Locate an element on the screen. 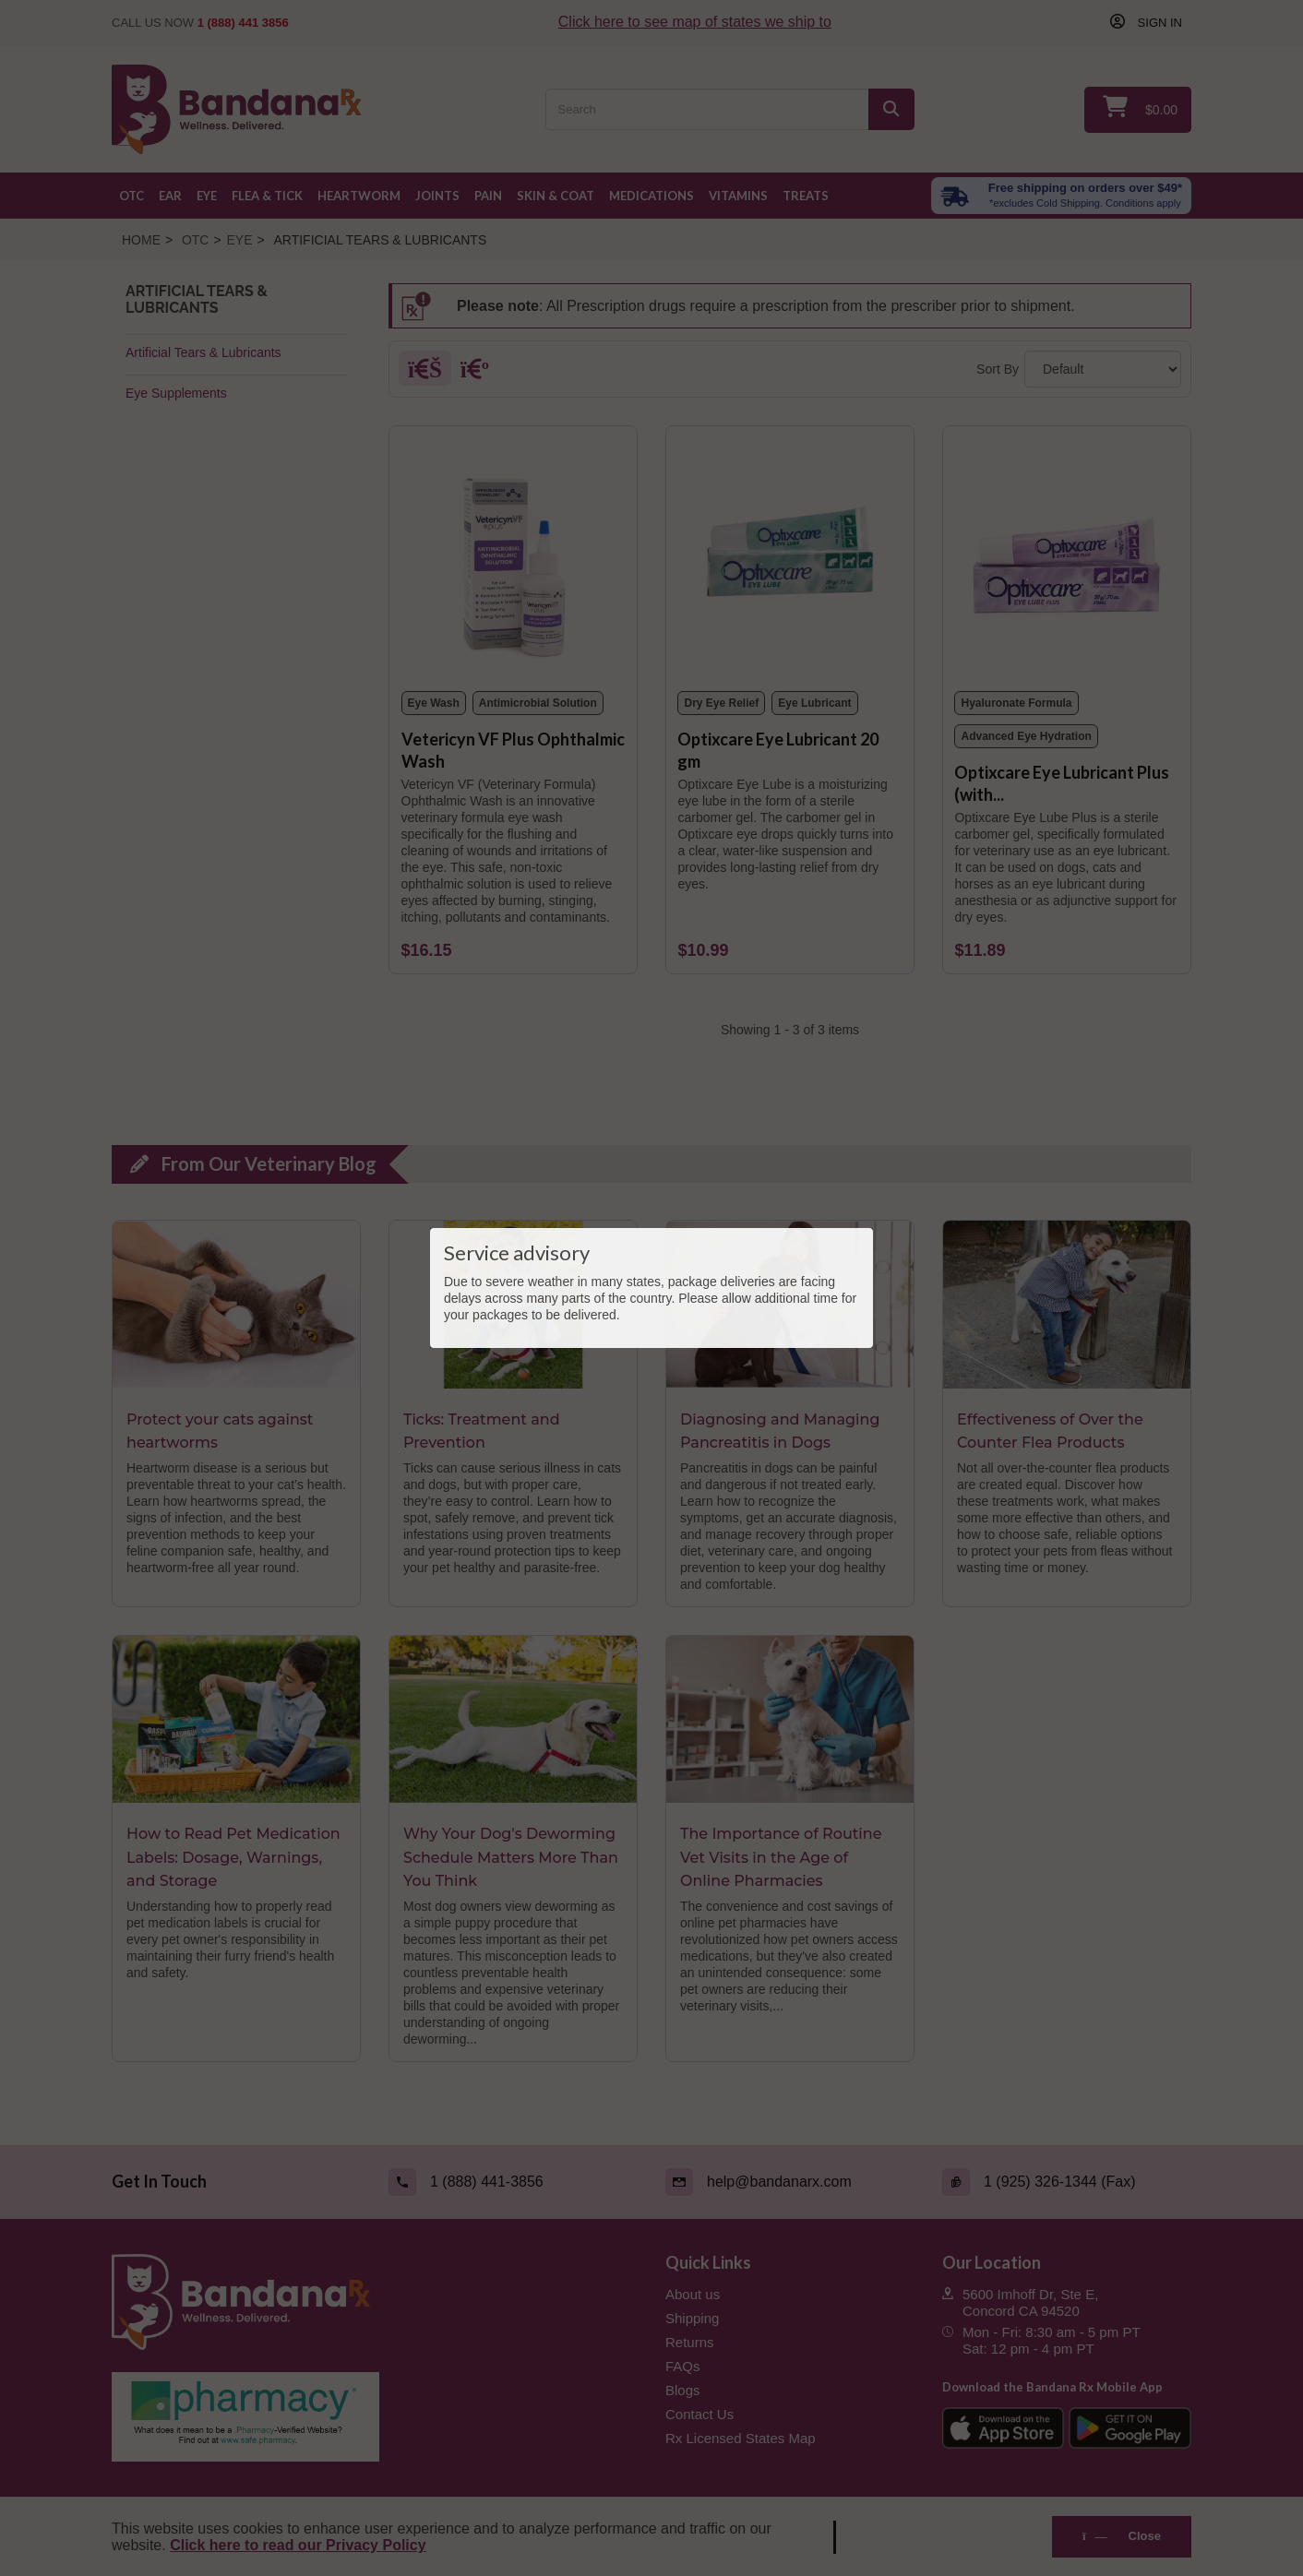 Image resolution: width=1303 pixels, height=2576 pixels. Artificial Tears & Lubricants is located at coordinates (203, 352).